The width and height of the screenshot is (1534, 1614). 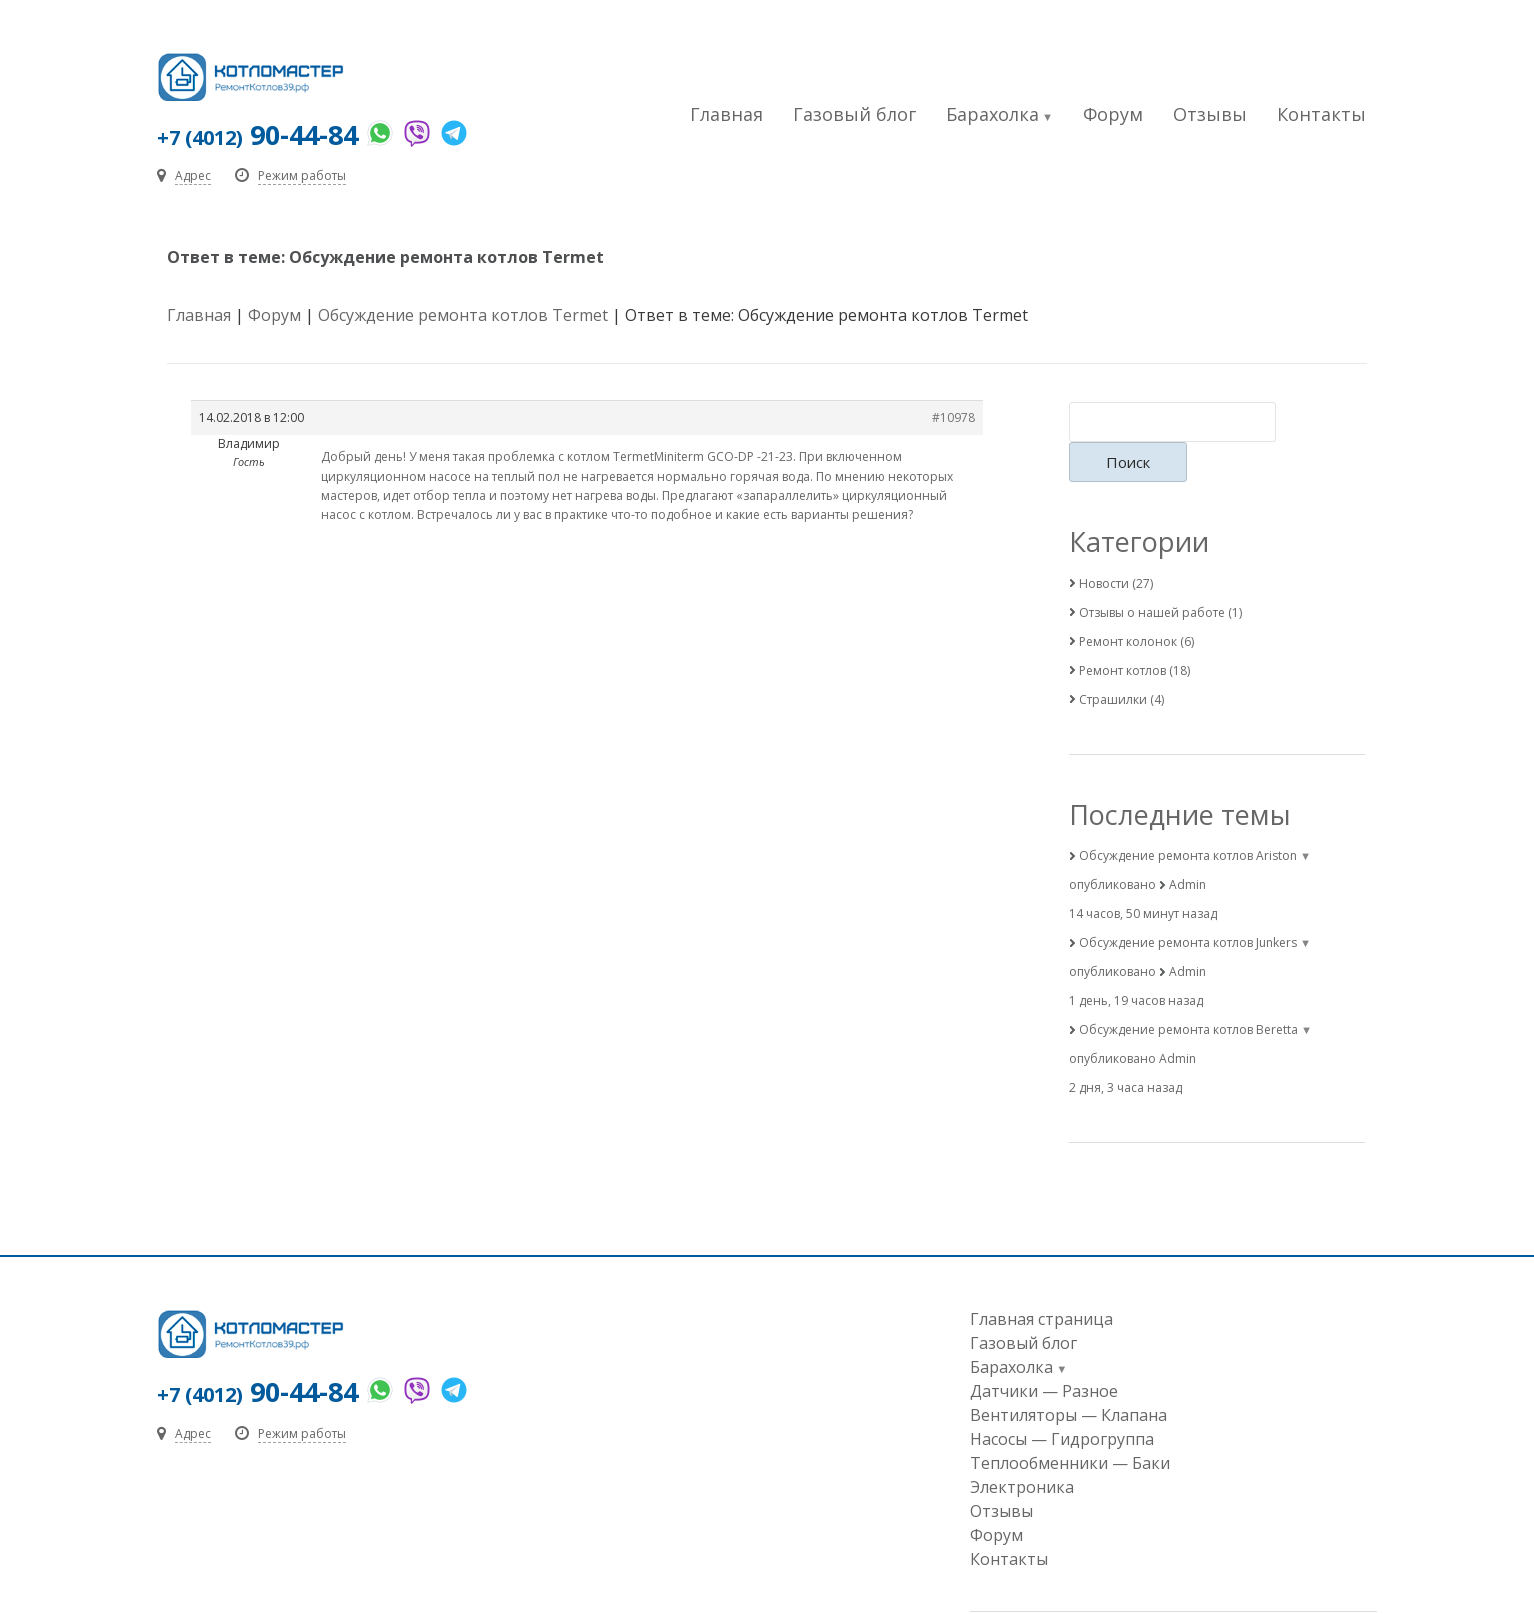 I want to click on Ремонт котлов, so click(x=1122, y=631).